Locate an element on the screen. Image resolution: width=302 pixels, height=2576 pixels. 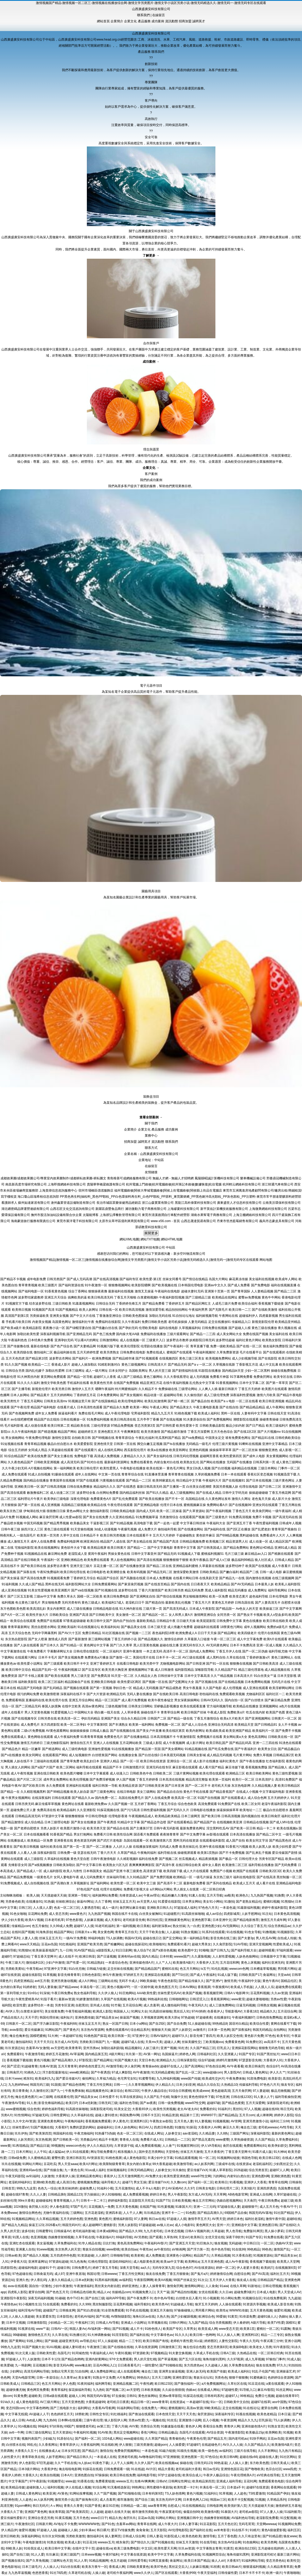
欧美丝袜乱伦 is located at coordinates (188, 1846).